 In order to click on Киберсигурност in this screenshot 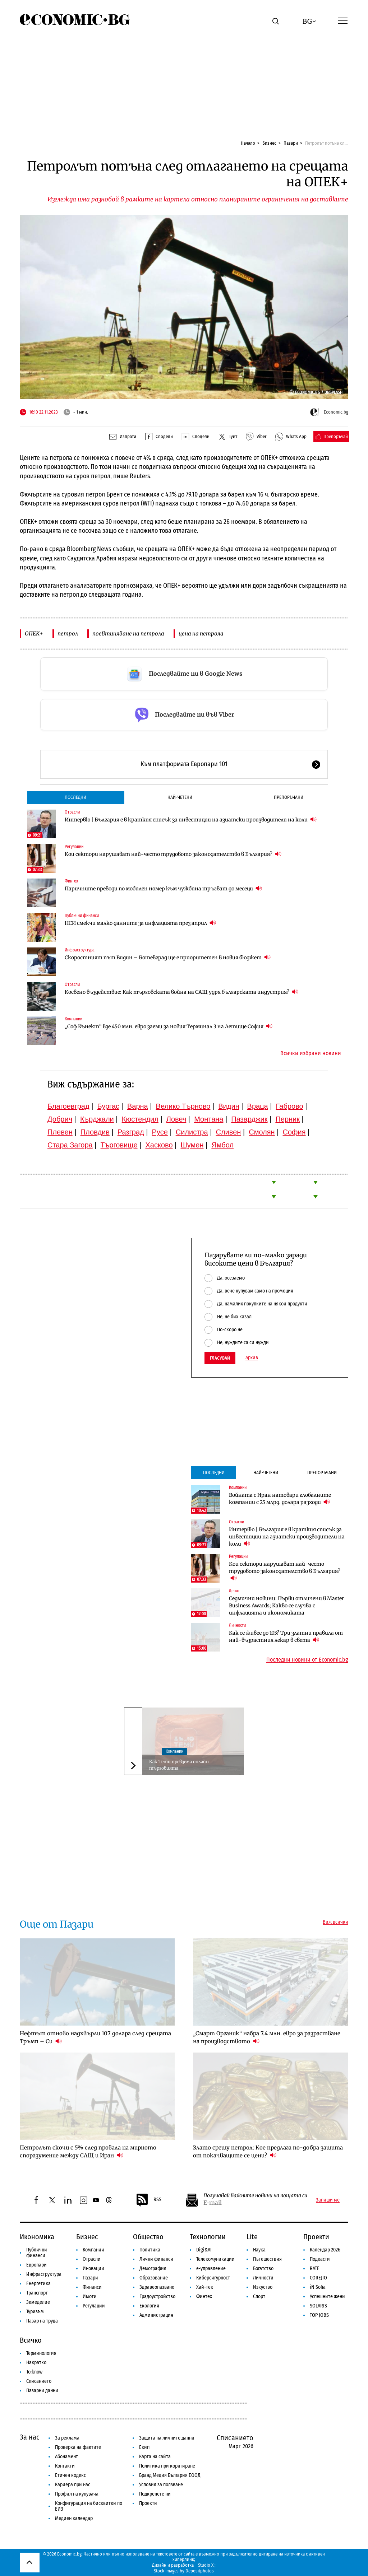, I will do `click(213, 2278)`.